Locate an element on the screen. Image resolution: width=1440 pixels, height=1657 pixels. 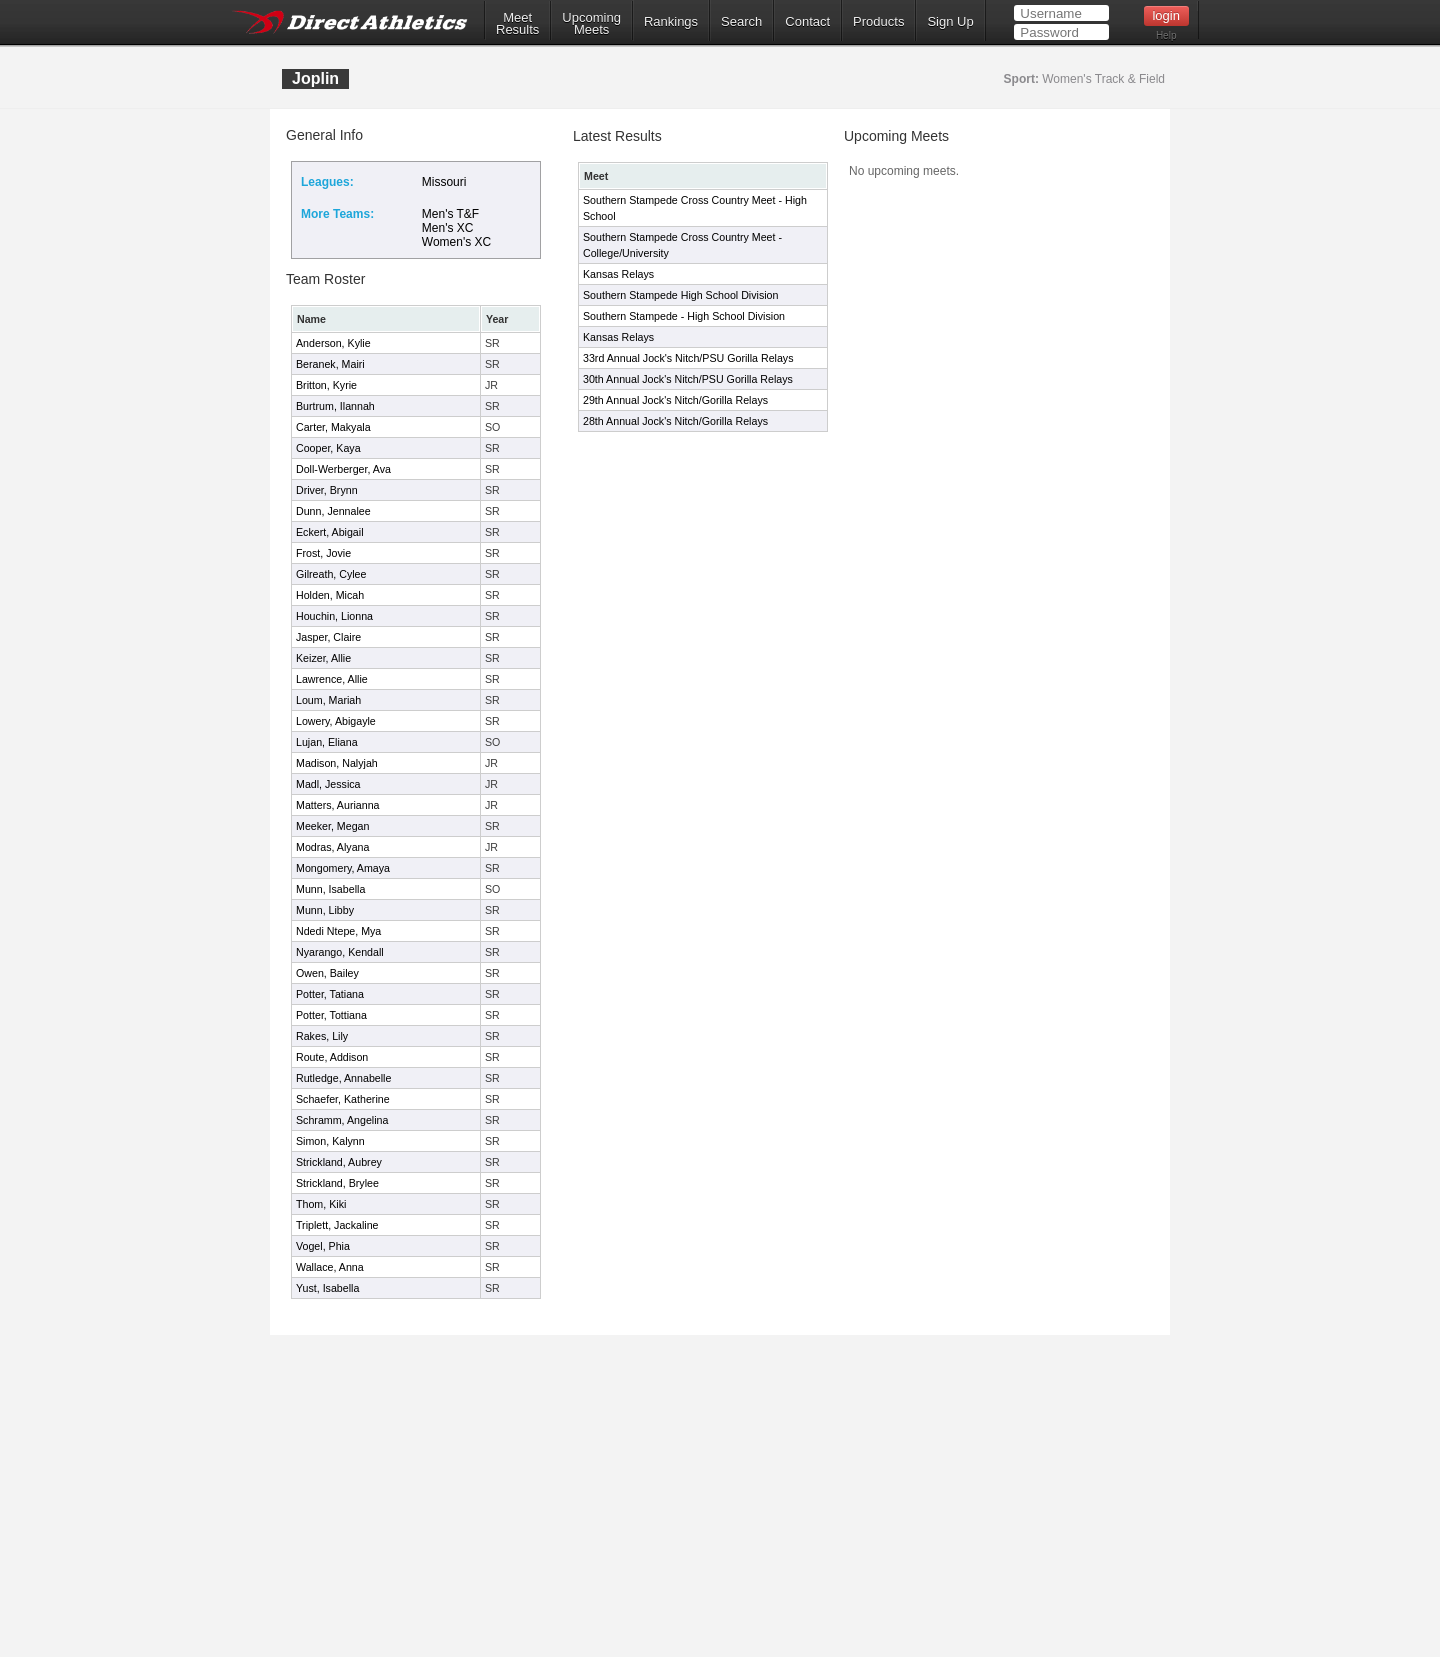
Women's XC is located at coordinates (456, 242).